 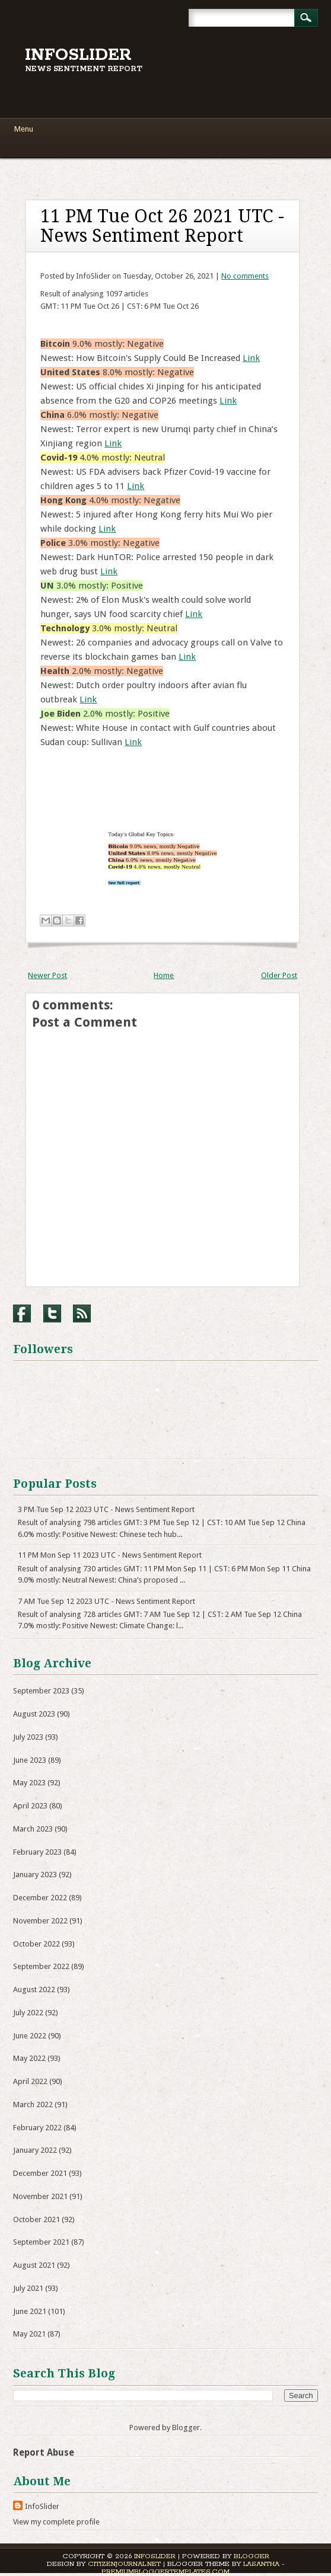 I want to click on November 2022, so click(x=40, y=1920).